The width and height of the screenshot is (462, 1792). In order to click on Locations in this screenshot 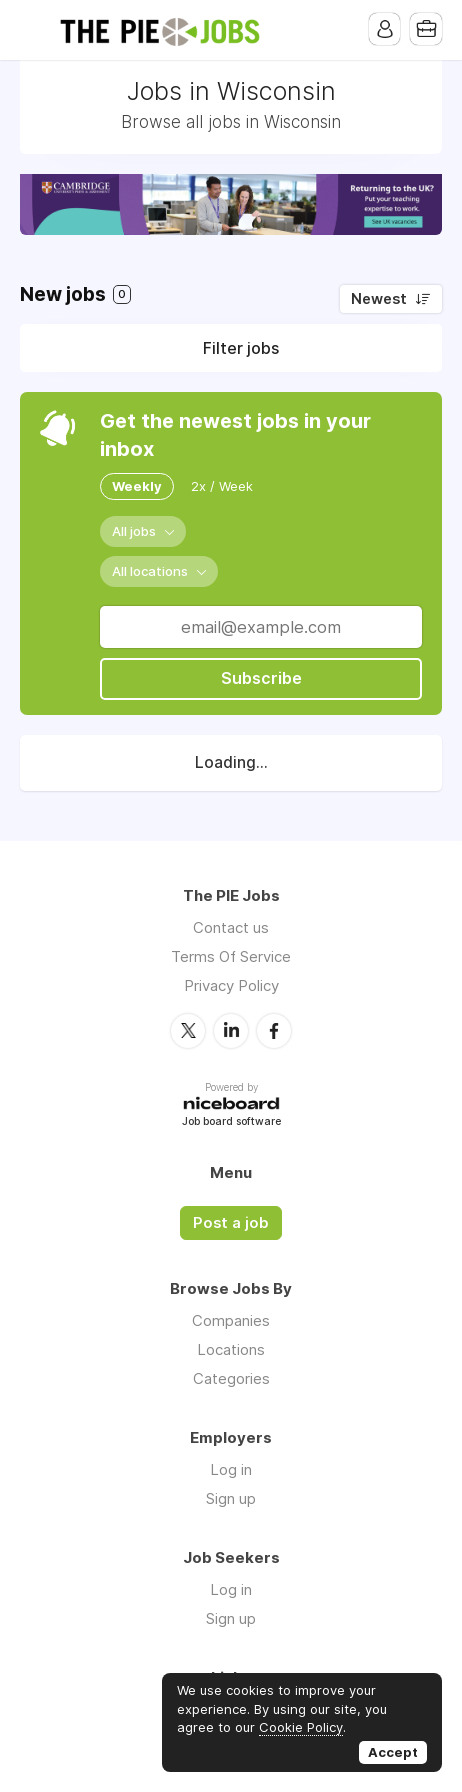, I will do `click(231, 1348)`.